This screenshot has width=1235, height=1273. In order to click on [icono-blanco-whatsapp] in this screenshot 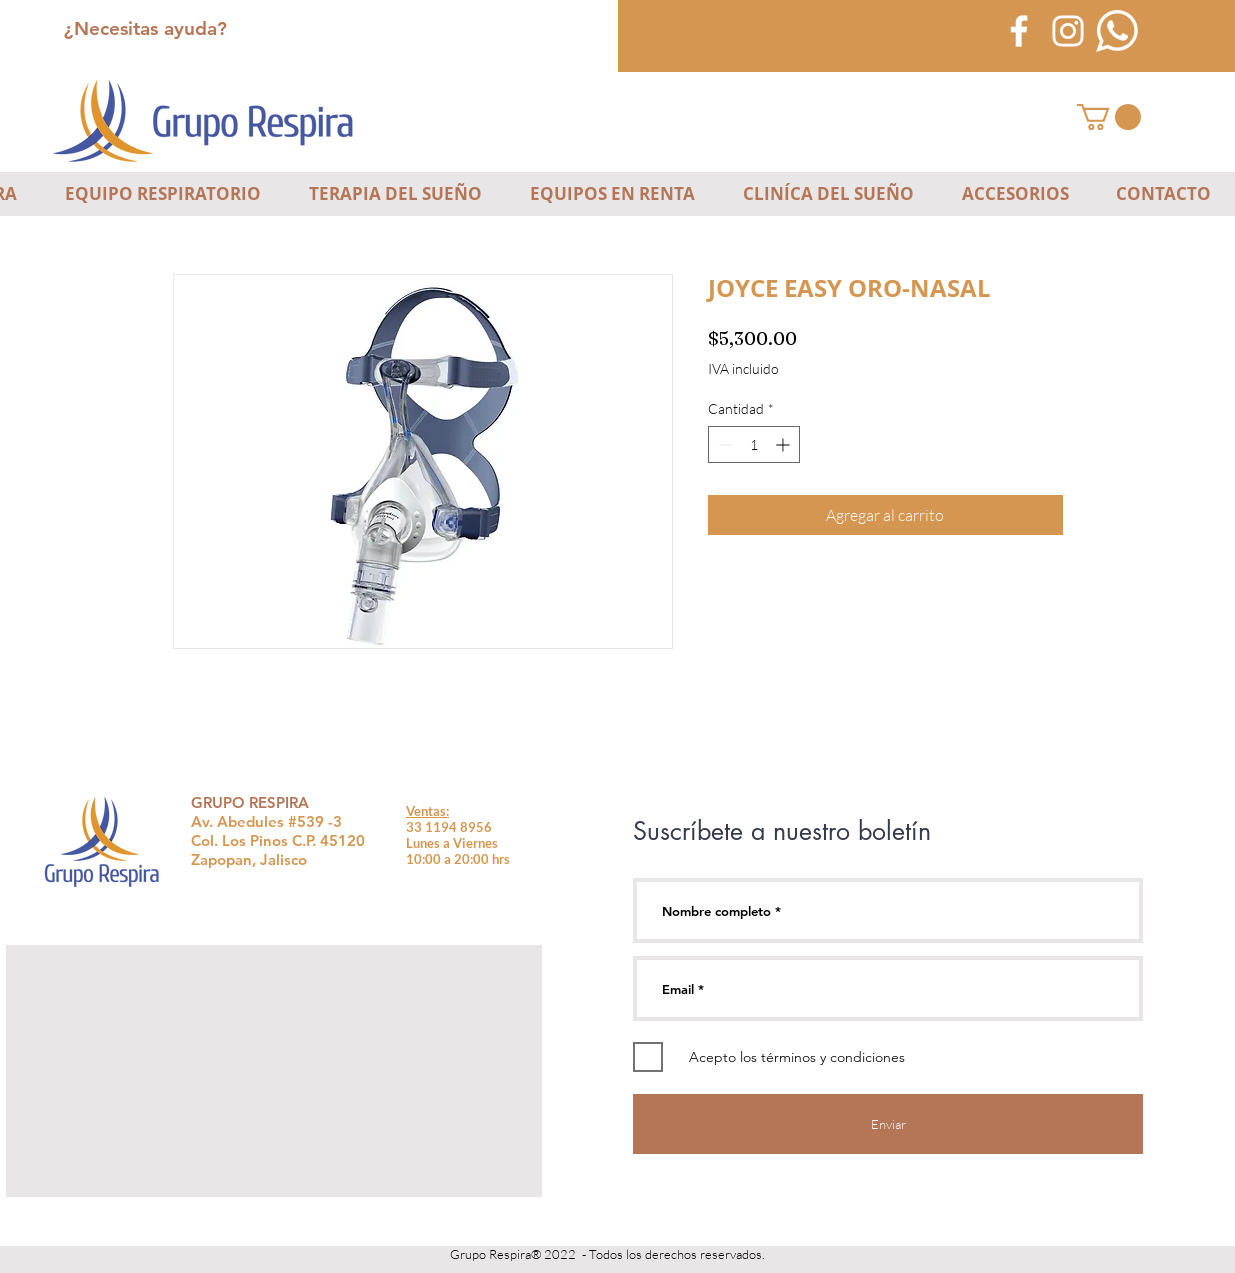, I will do `click(1117, 31)`.